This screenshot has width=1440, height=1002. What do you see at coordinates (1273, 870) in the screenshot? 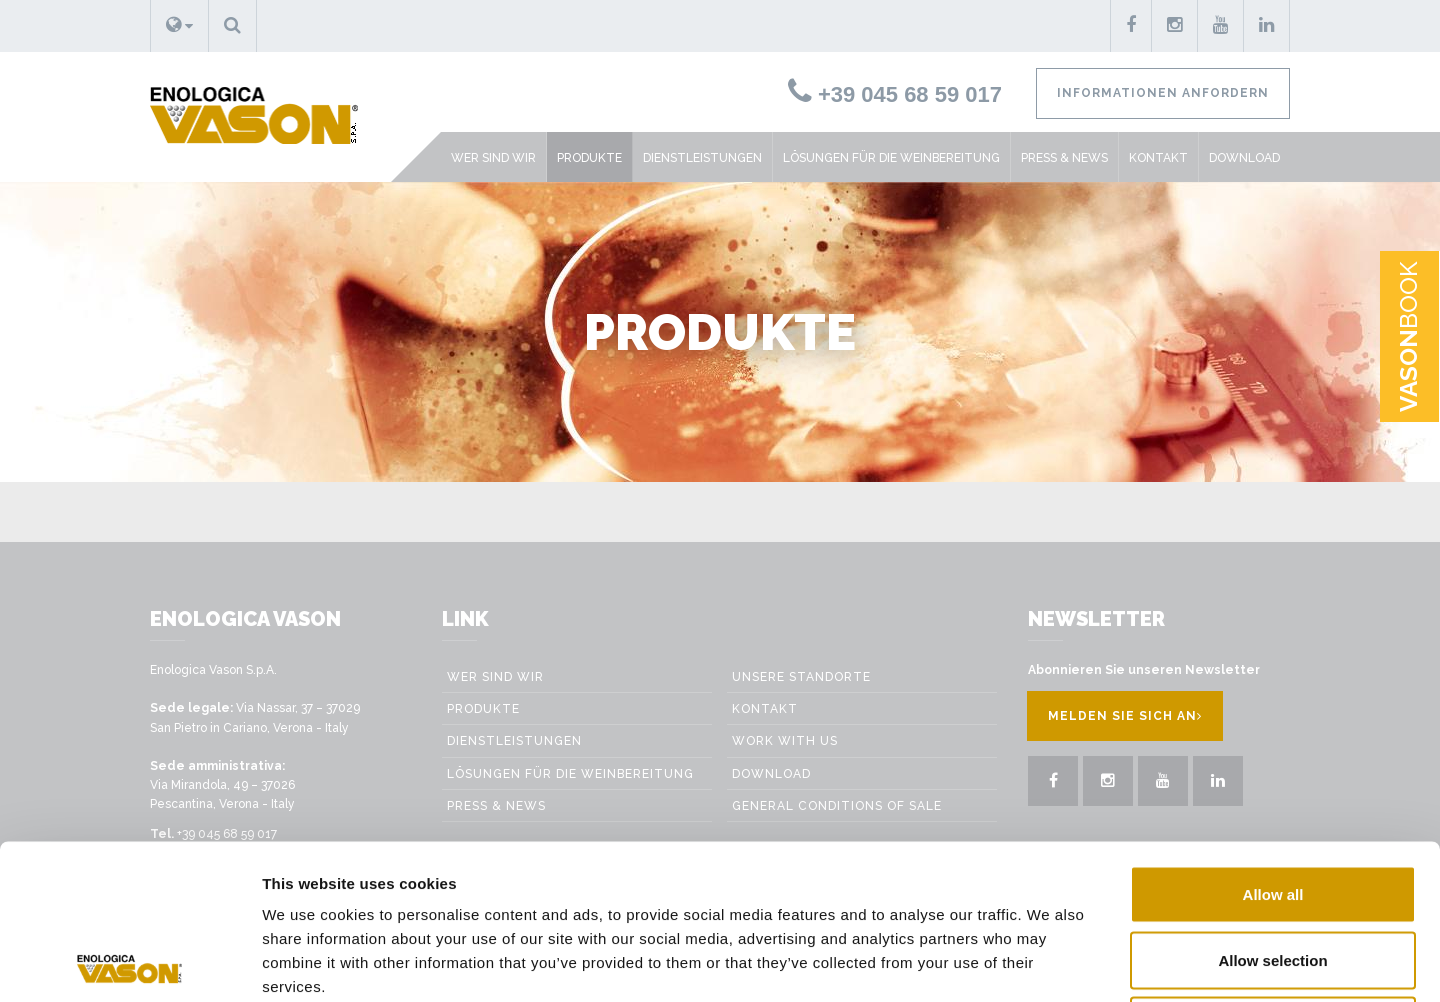
I see `Deny` at bounding box center [1273, 870].